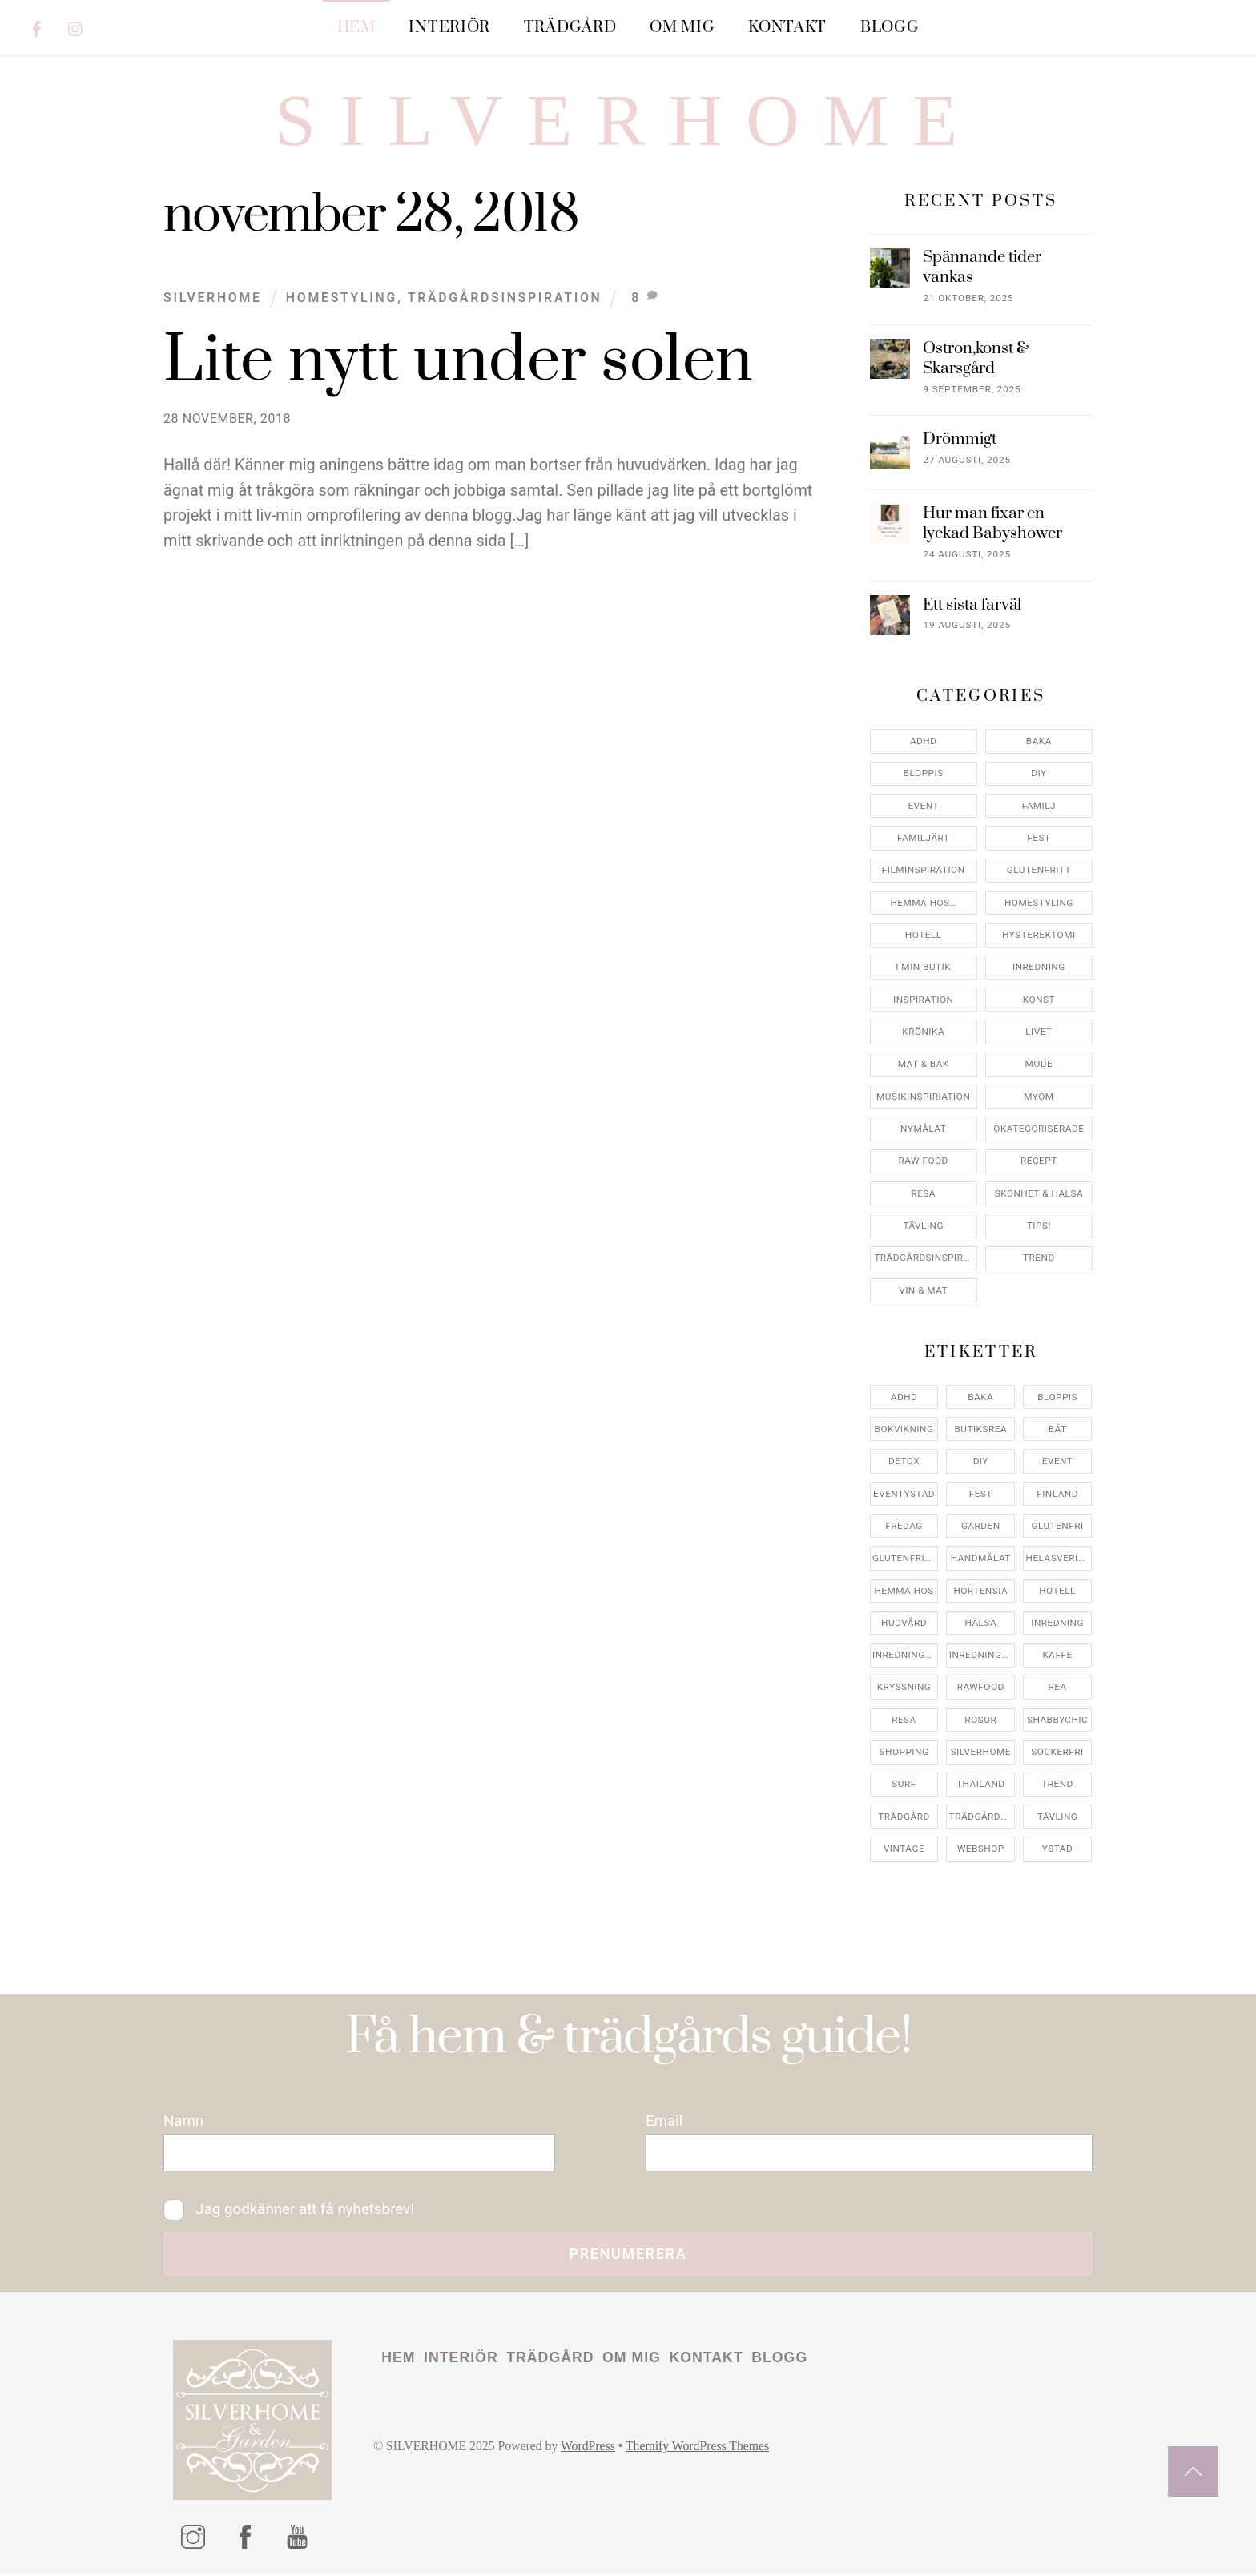 The image size is (1256, 2576). I want to click on fredag [fredag (5 objekt)], so click(904, 1526).